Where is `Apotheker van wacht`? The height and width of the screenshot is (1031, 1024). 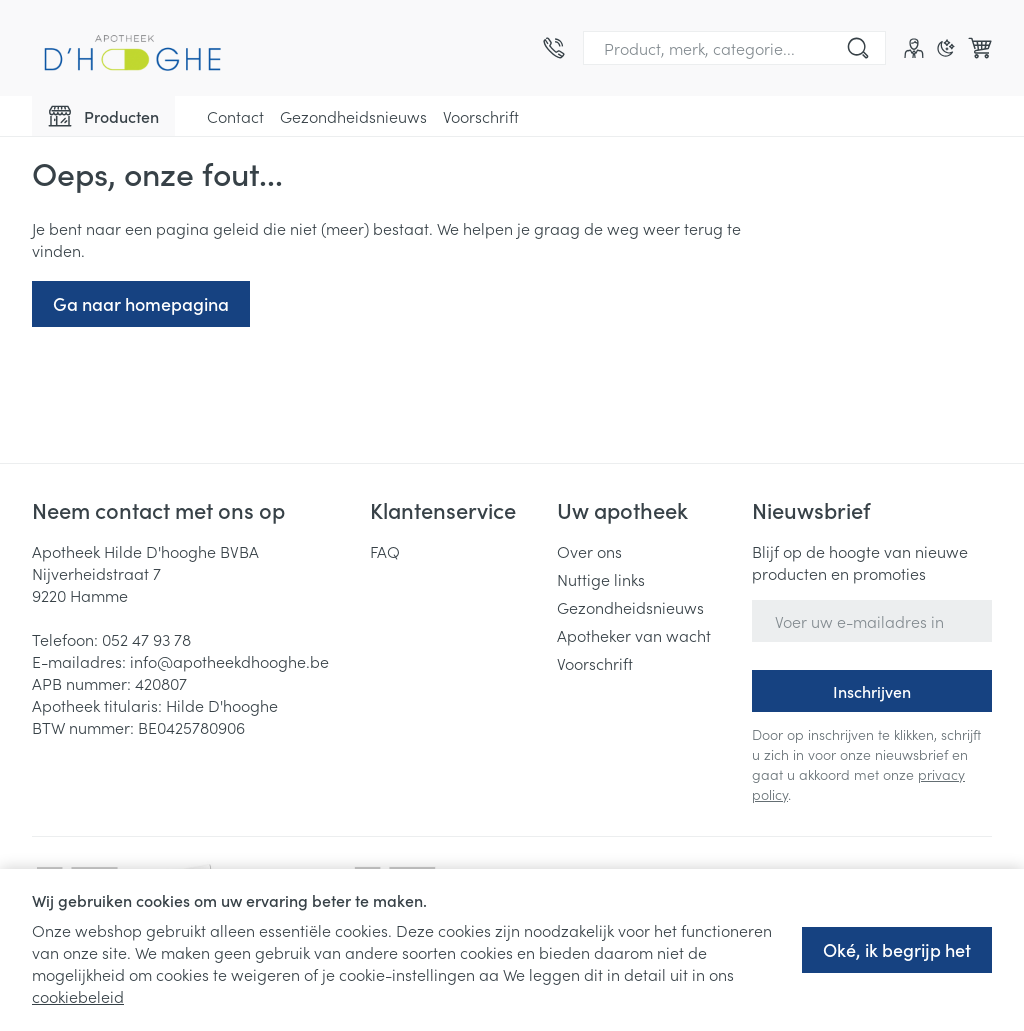 Apotheker van wacht is located at coordinates (634, 635).